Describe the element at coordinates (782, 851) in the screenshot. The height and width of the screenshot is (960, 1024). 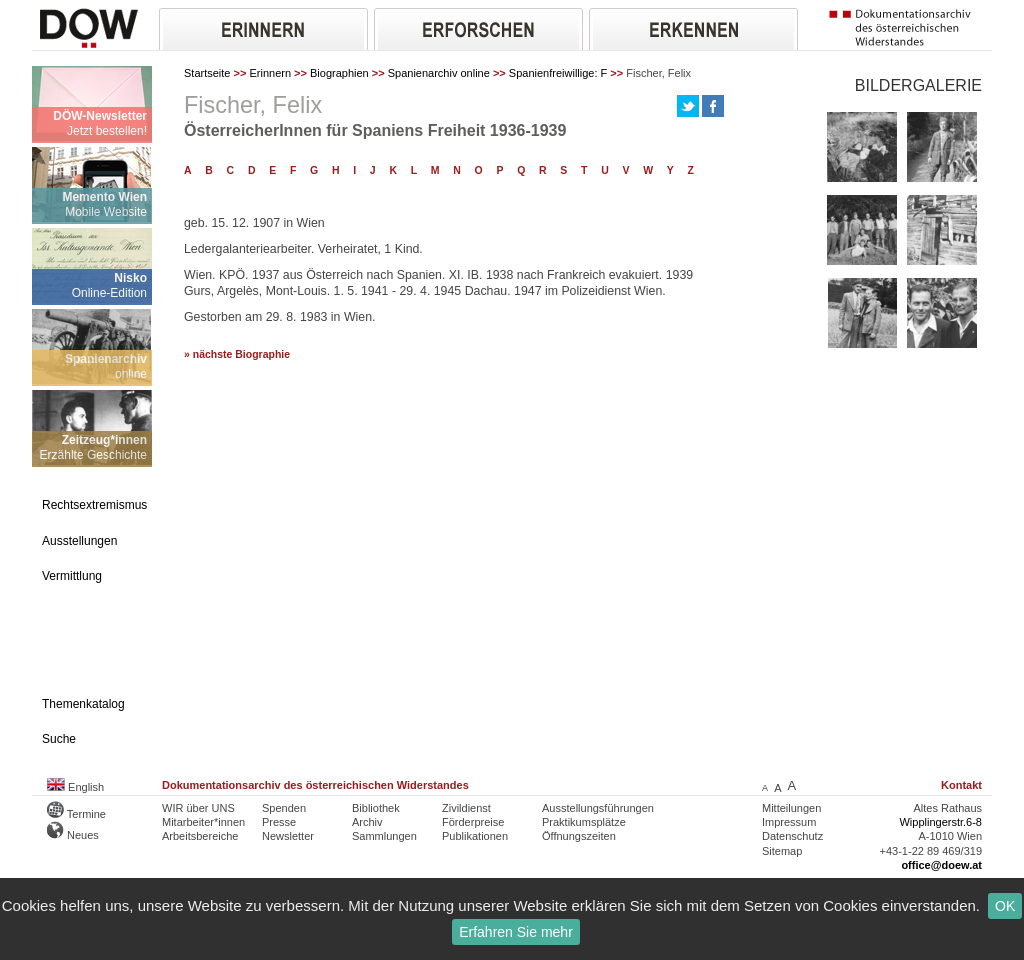
I see `Sitemap` at that location.